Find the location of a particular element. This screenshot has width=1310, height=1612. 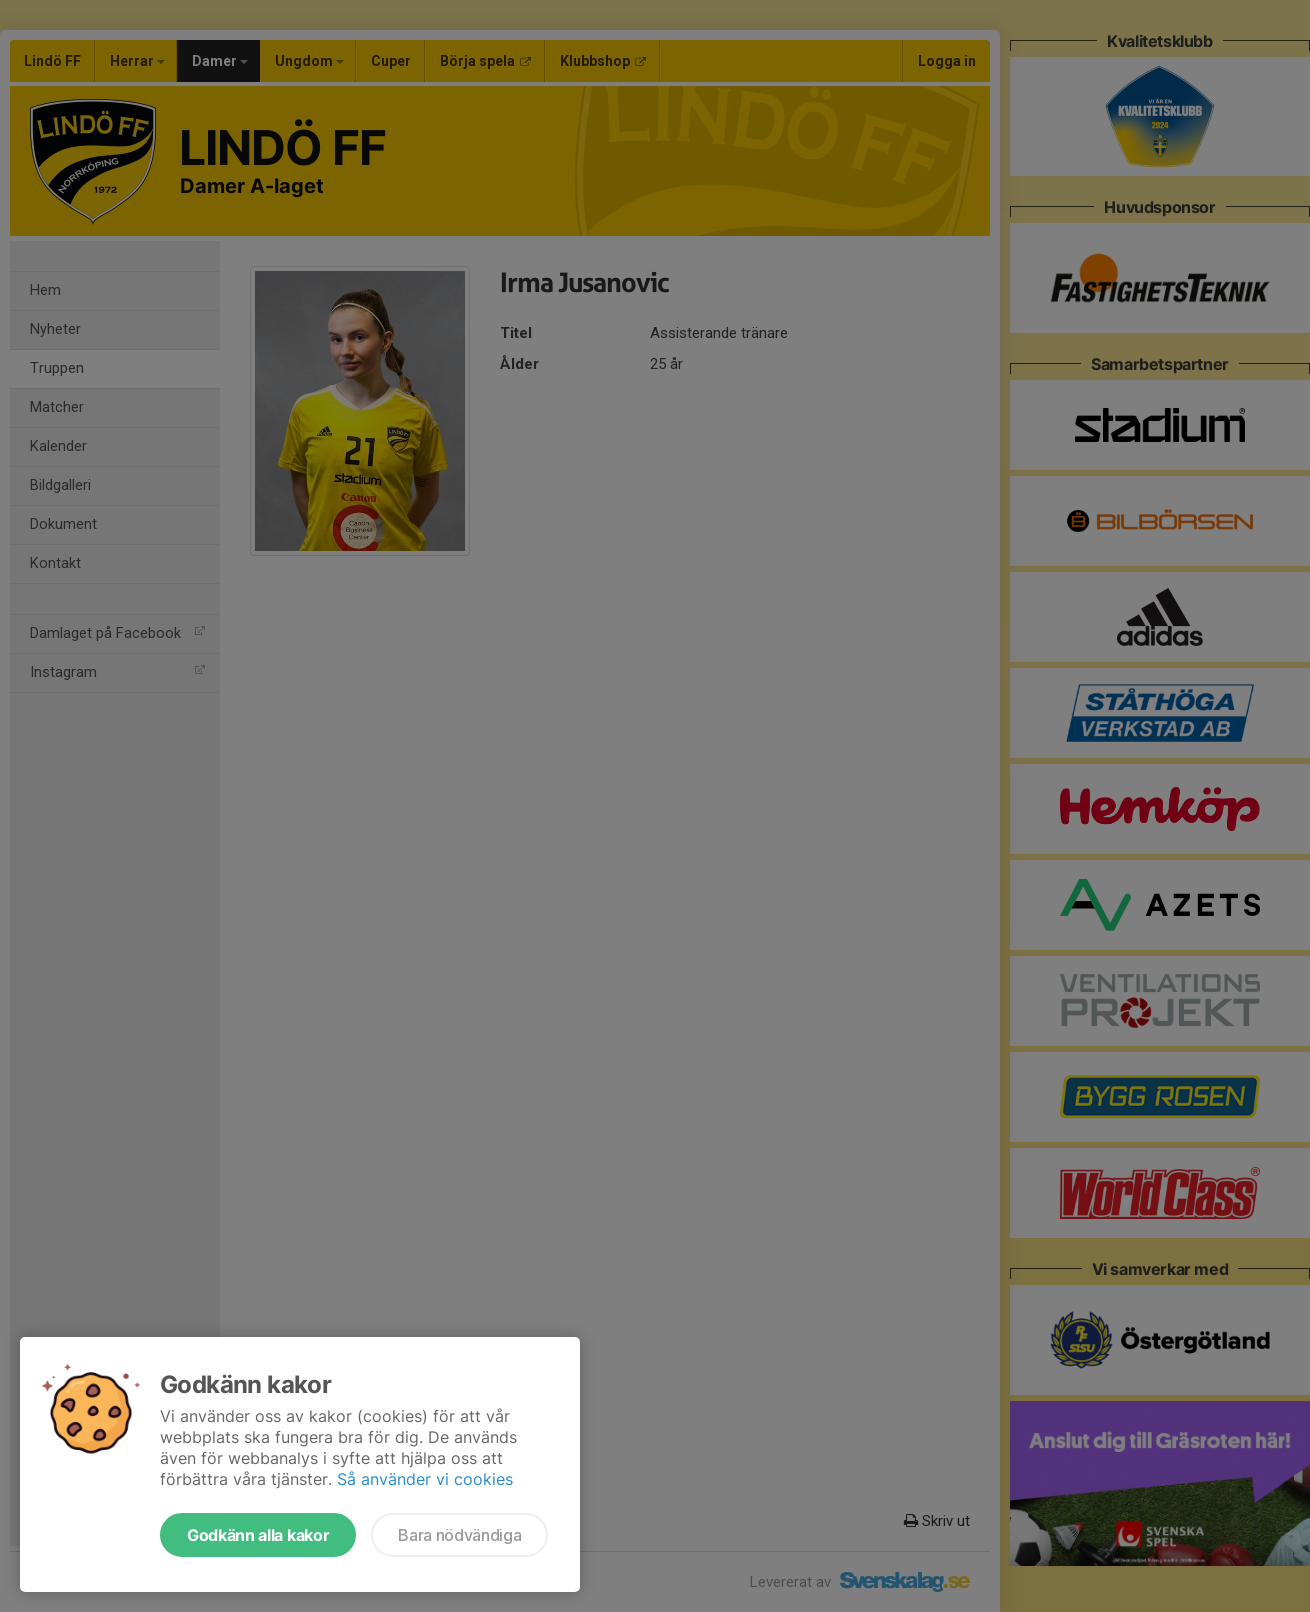

Så använder vi cookies is located at coordinates (425, 1479).